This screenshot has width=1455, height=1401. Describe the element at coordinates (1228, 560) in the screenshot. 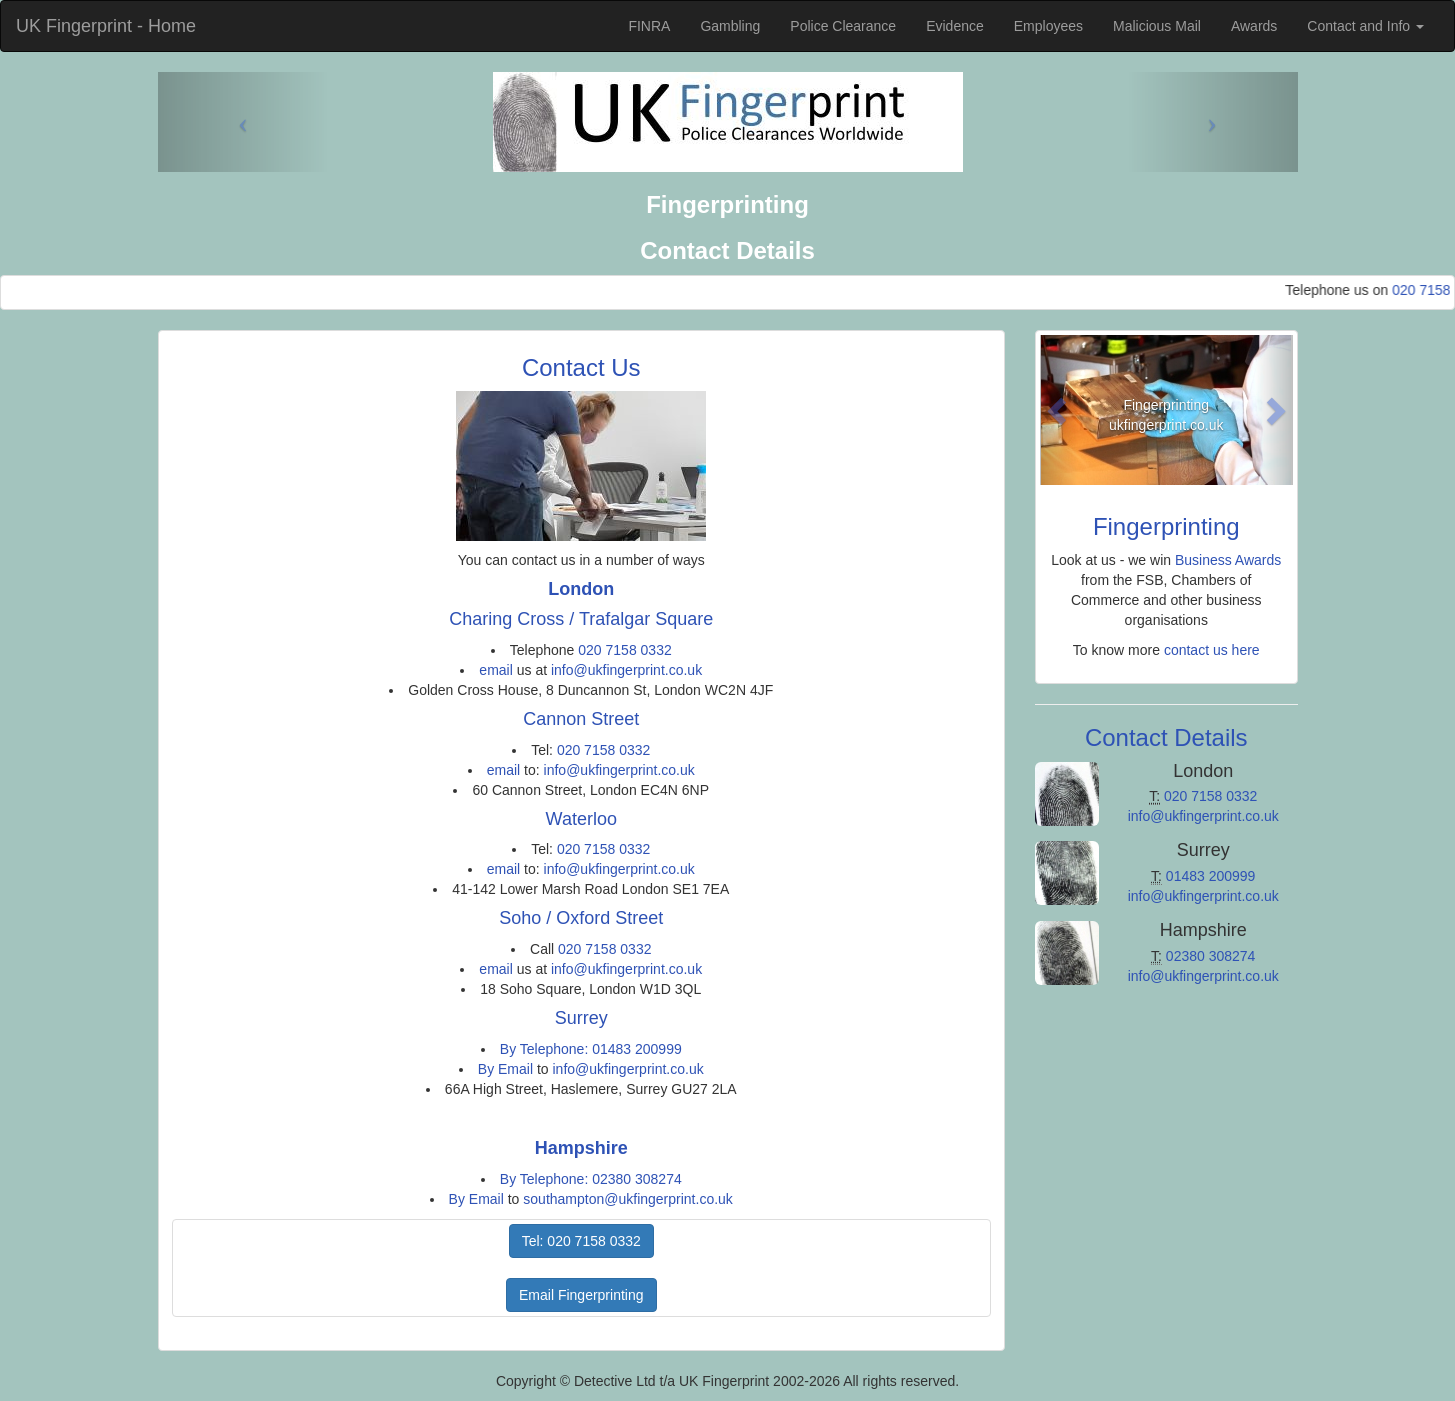

I see `Business Awards` at that location.